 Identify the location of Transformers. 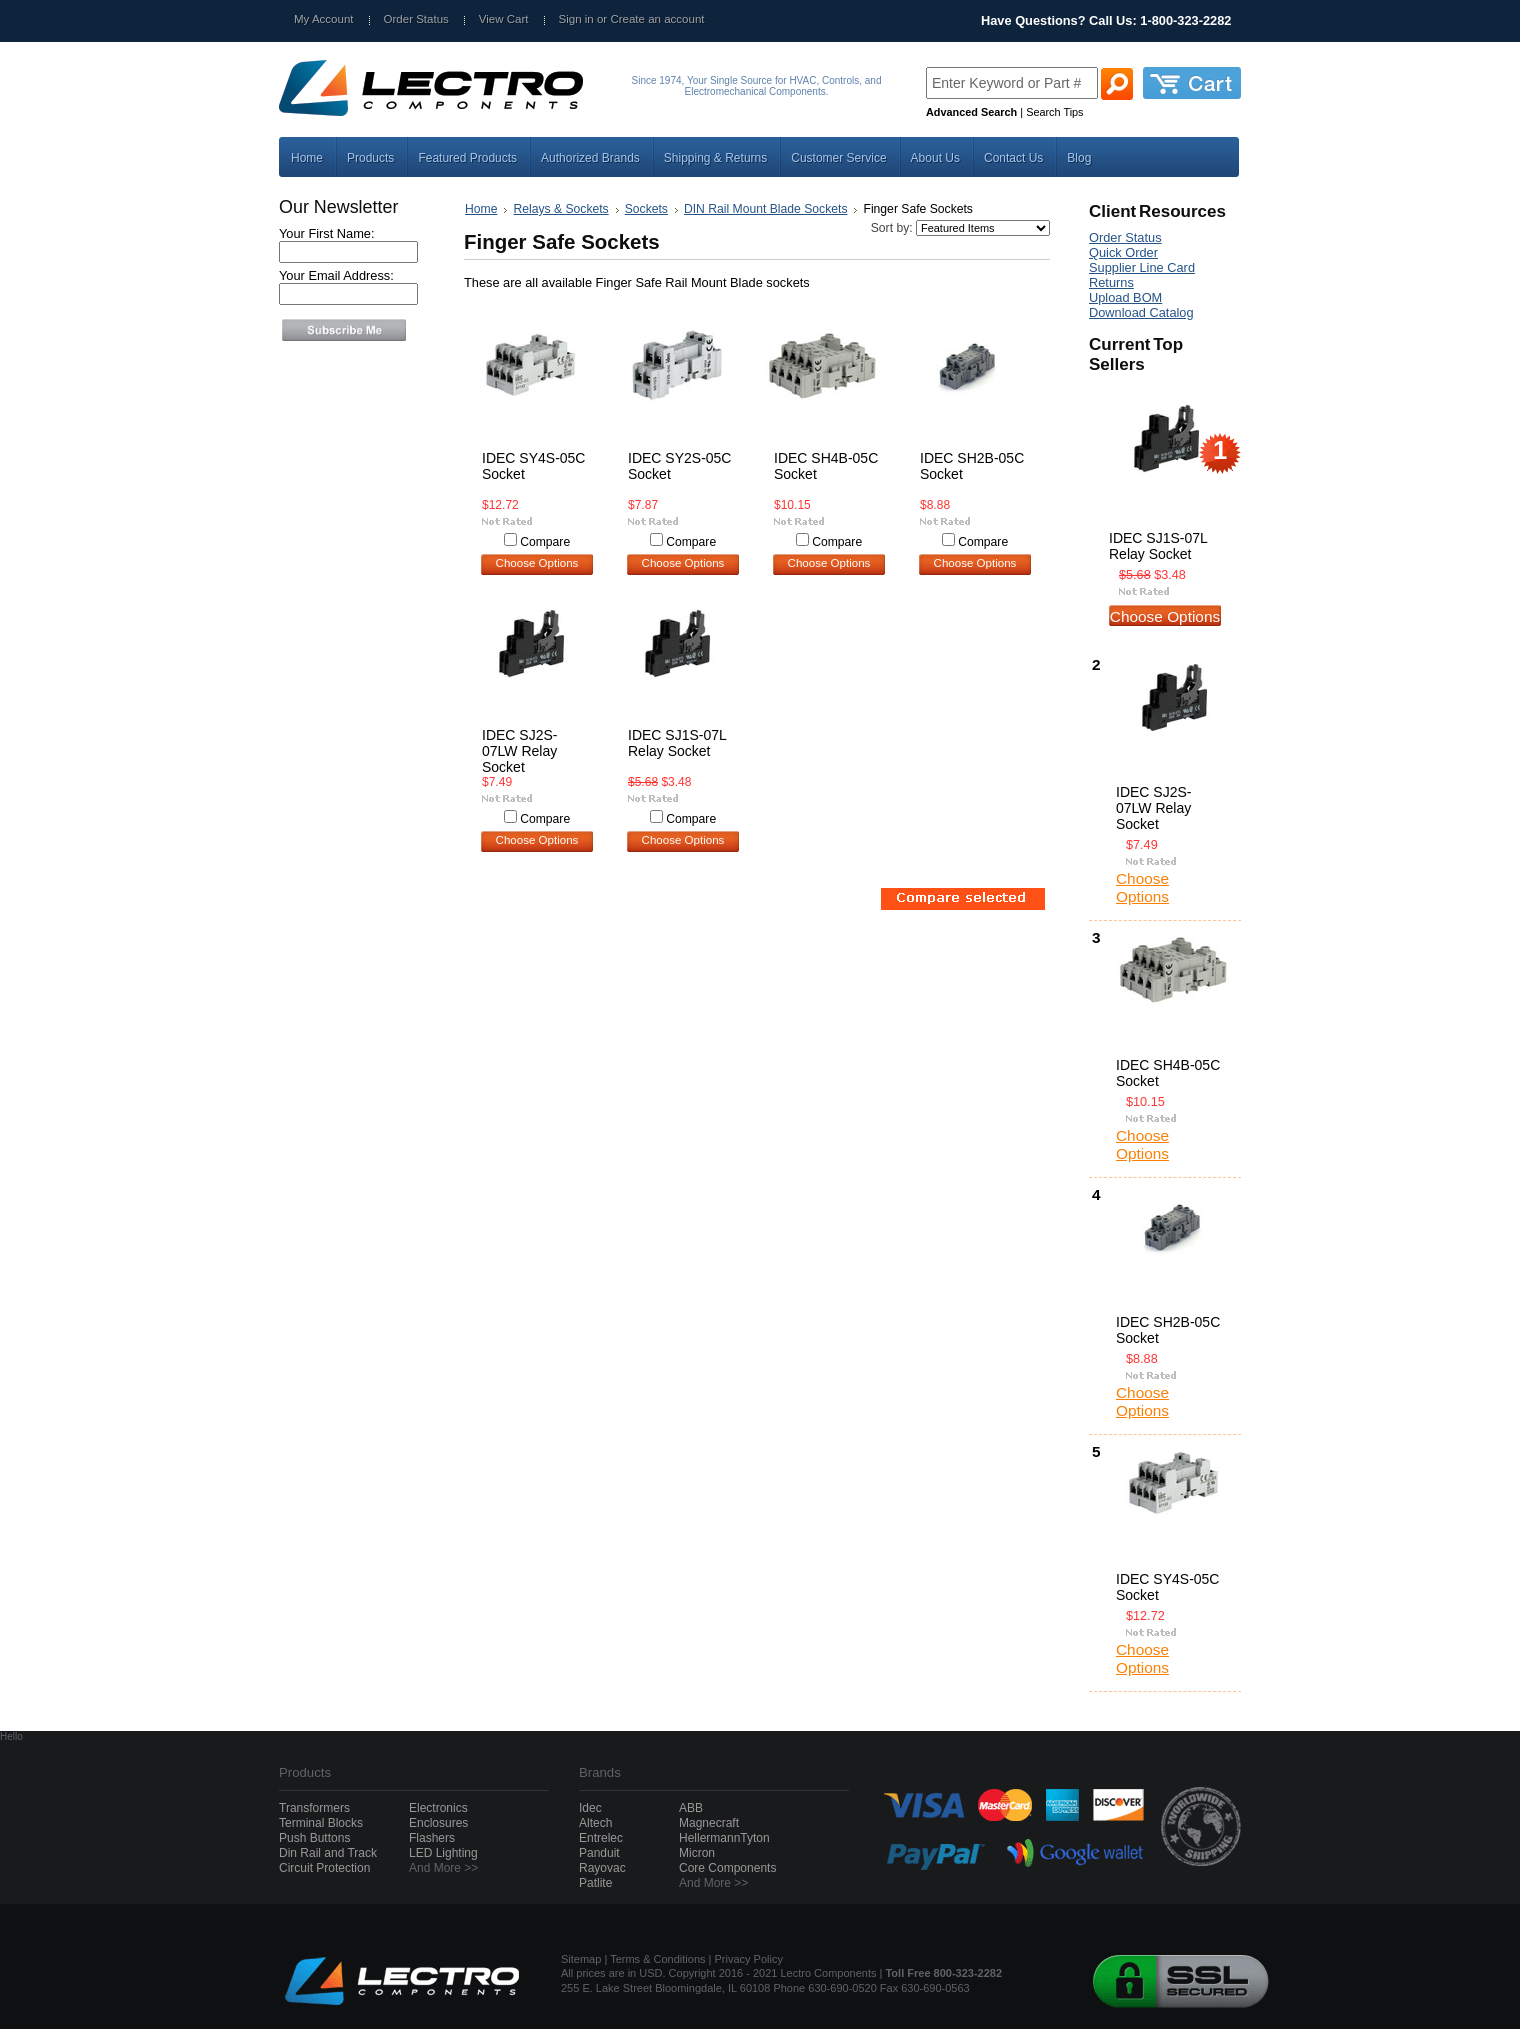
(314, 1808).